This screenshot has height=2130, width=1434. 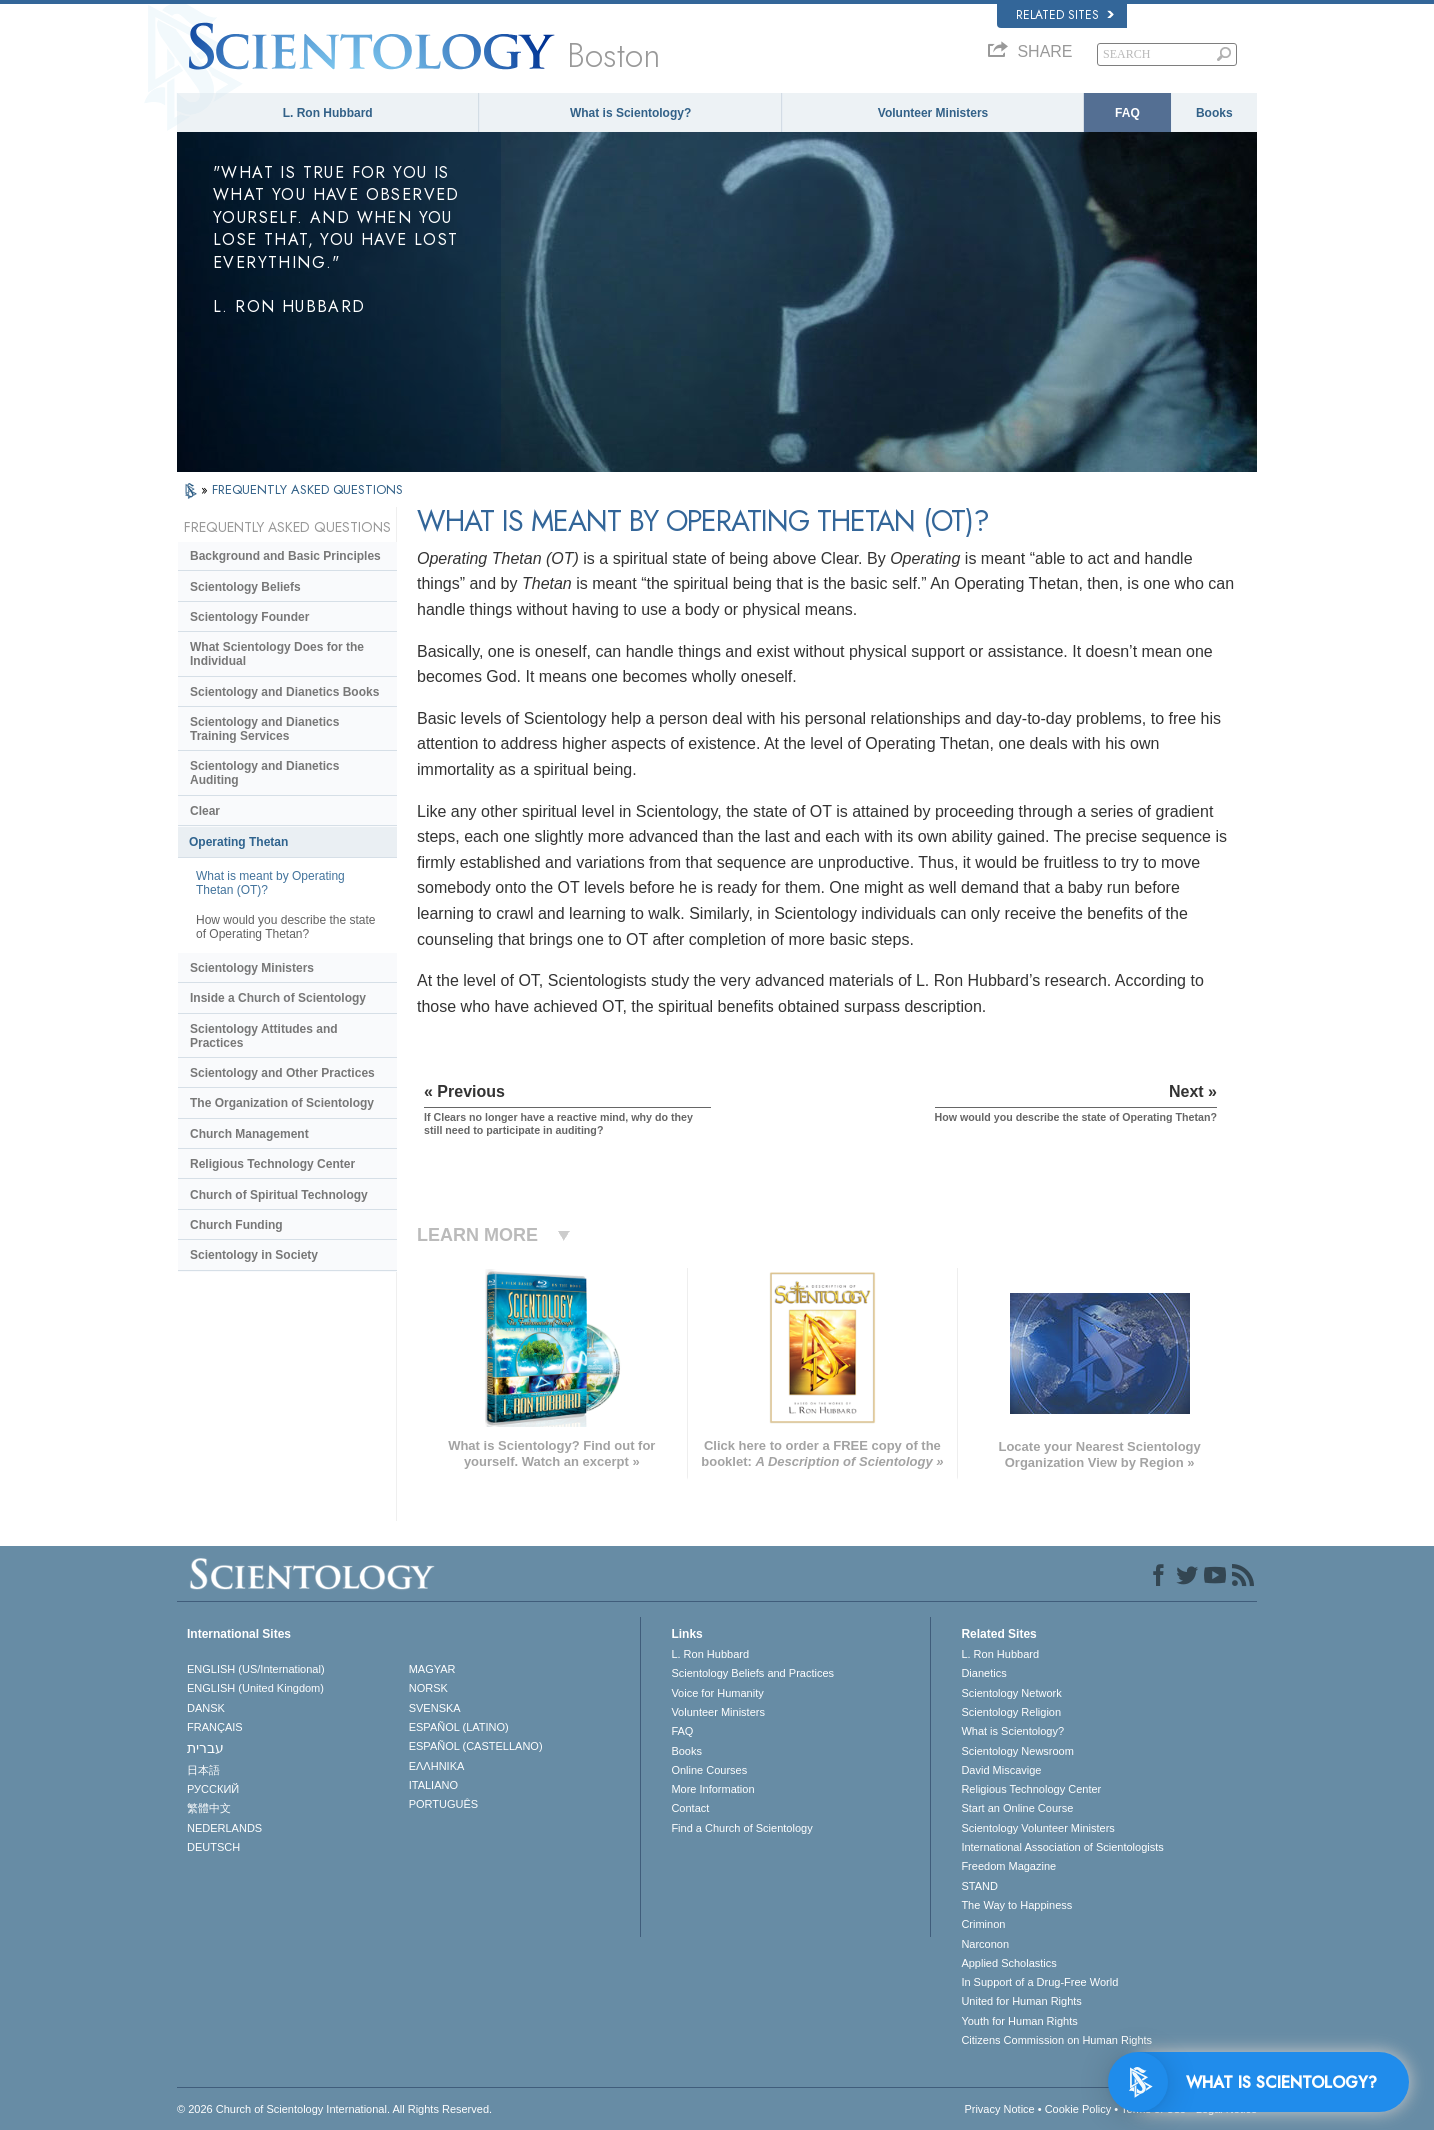 I want to click on Freedom Magazine, so click(x=1008, y=1866).